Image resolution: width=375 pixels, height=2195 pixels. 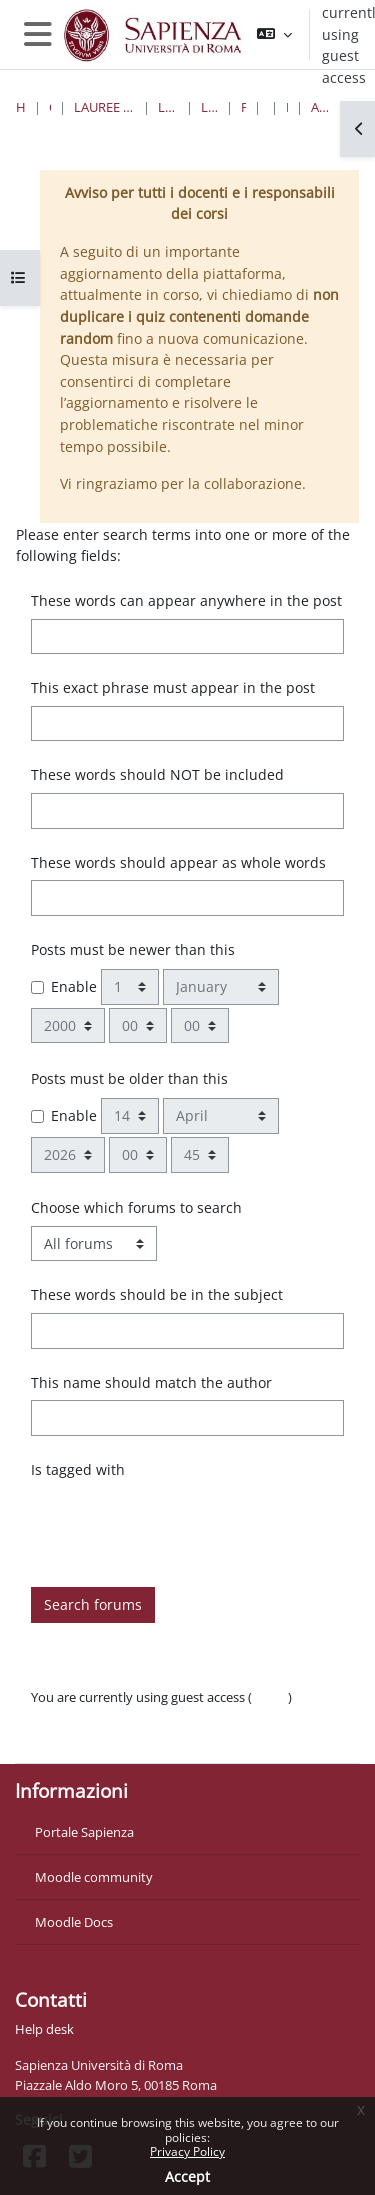 I want to click on Privacy Policy, so click(x=187, y=2151).